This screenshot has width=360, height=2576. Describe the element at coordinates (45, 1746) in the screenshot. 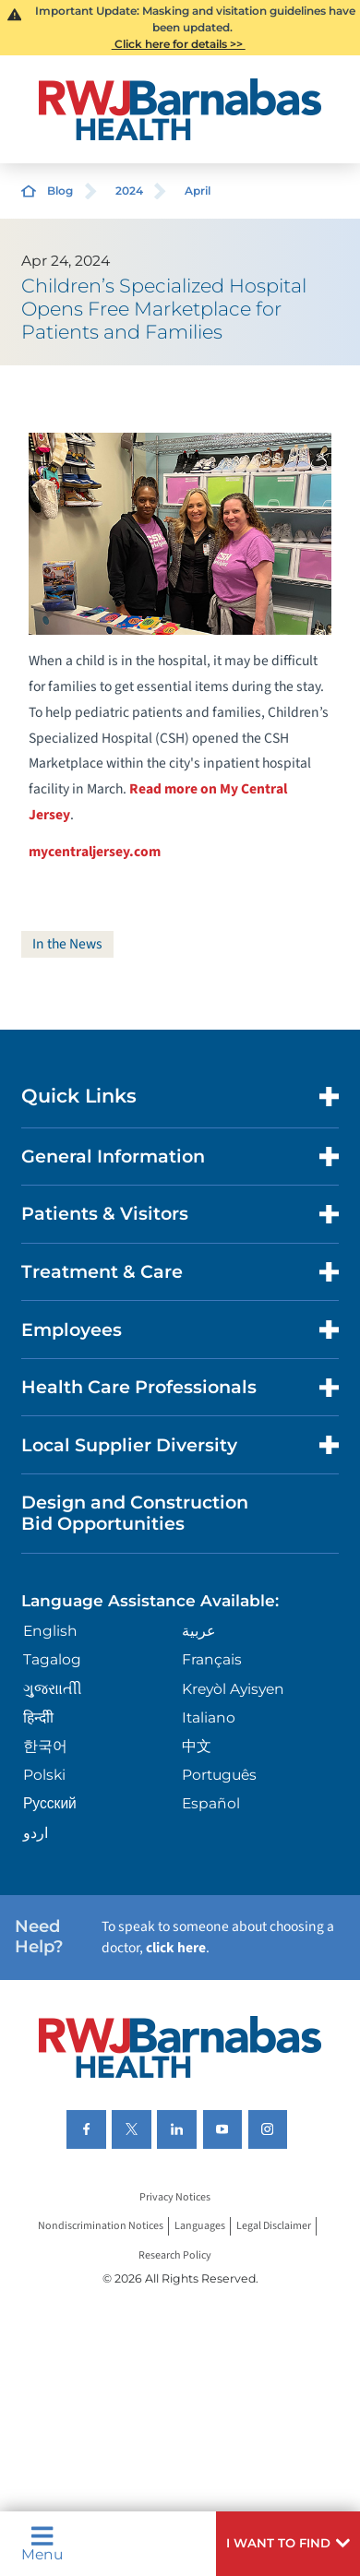

I see `한국어` at that location.